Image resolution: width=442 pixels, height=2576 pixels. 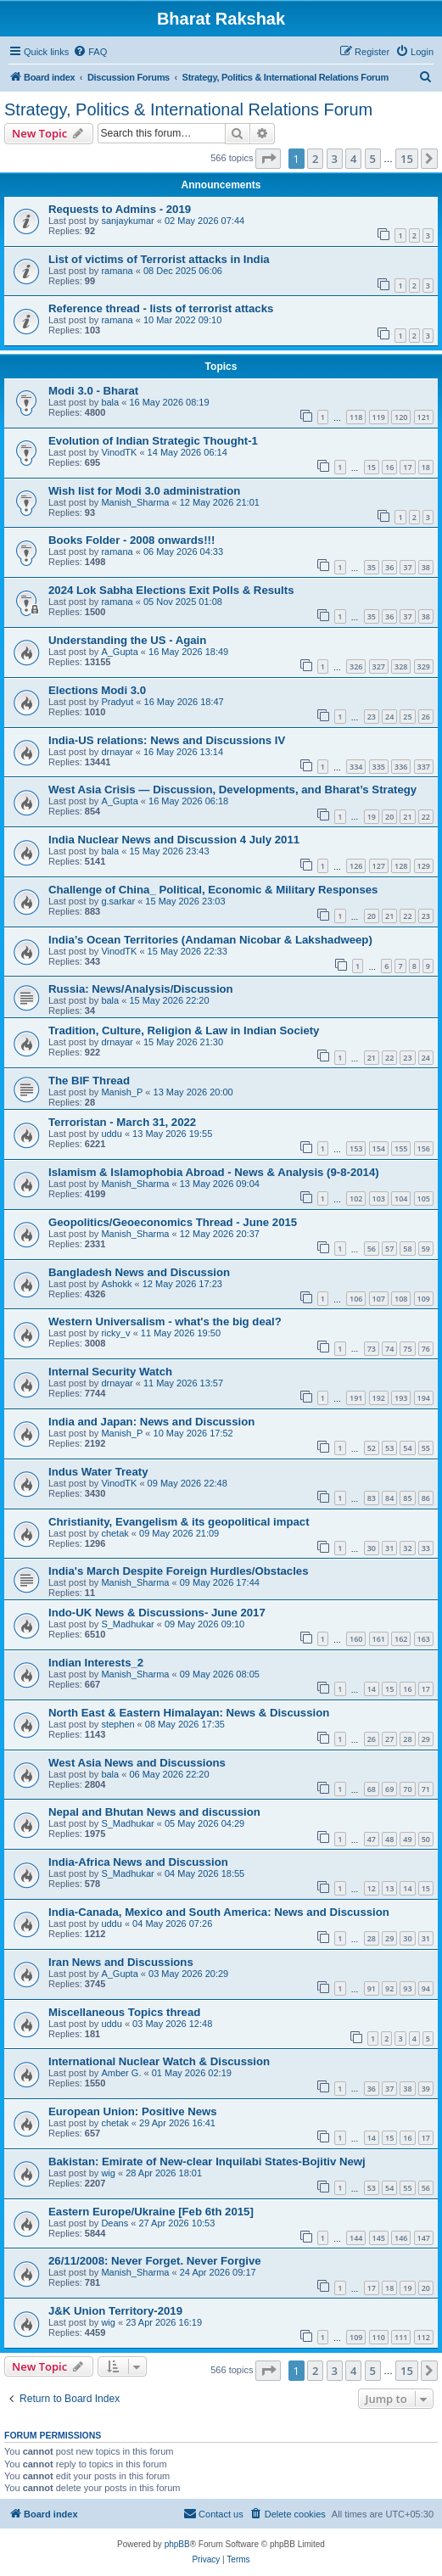 What do you see at coordinates (407, 716) in the screenshot?
I see `25` at bounding box center [407, 716].